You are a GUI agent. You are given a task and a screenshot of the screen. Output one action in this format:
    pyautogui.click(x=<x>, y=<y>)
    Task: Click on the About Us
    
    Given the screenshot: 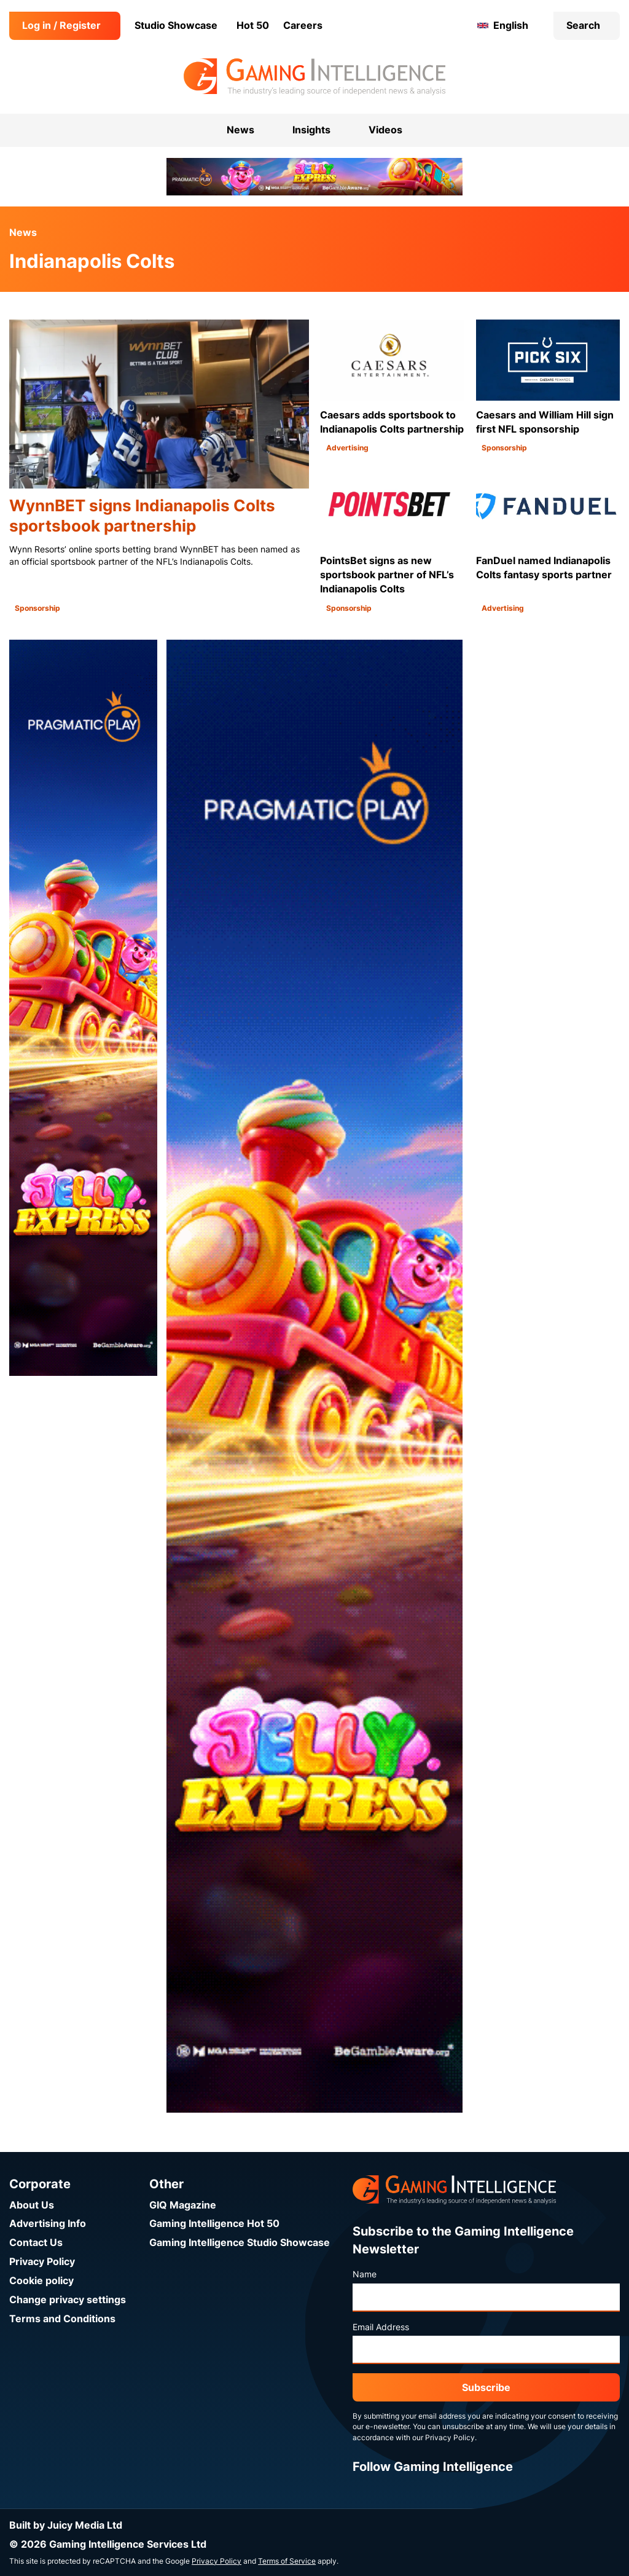 What is the action you would take?
    pyautogui.click(x=31, y=2205)
    